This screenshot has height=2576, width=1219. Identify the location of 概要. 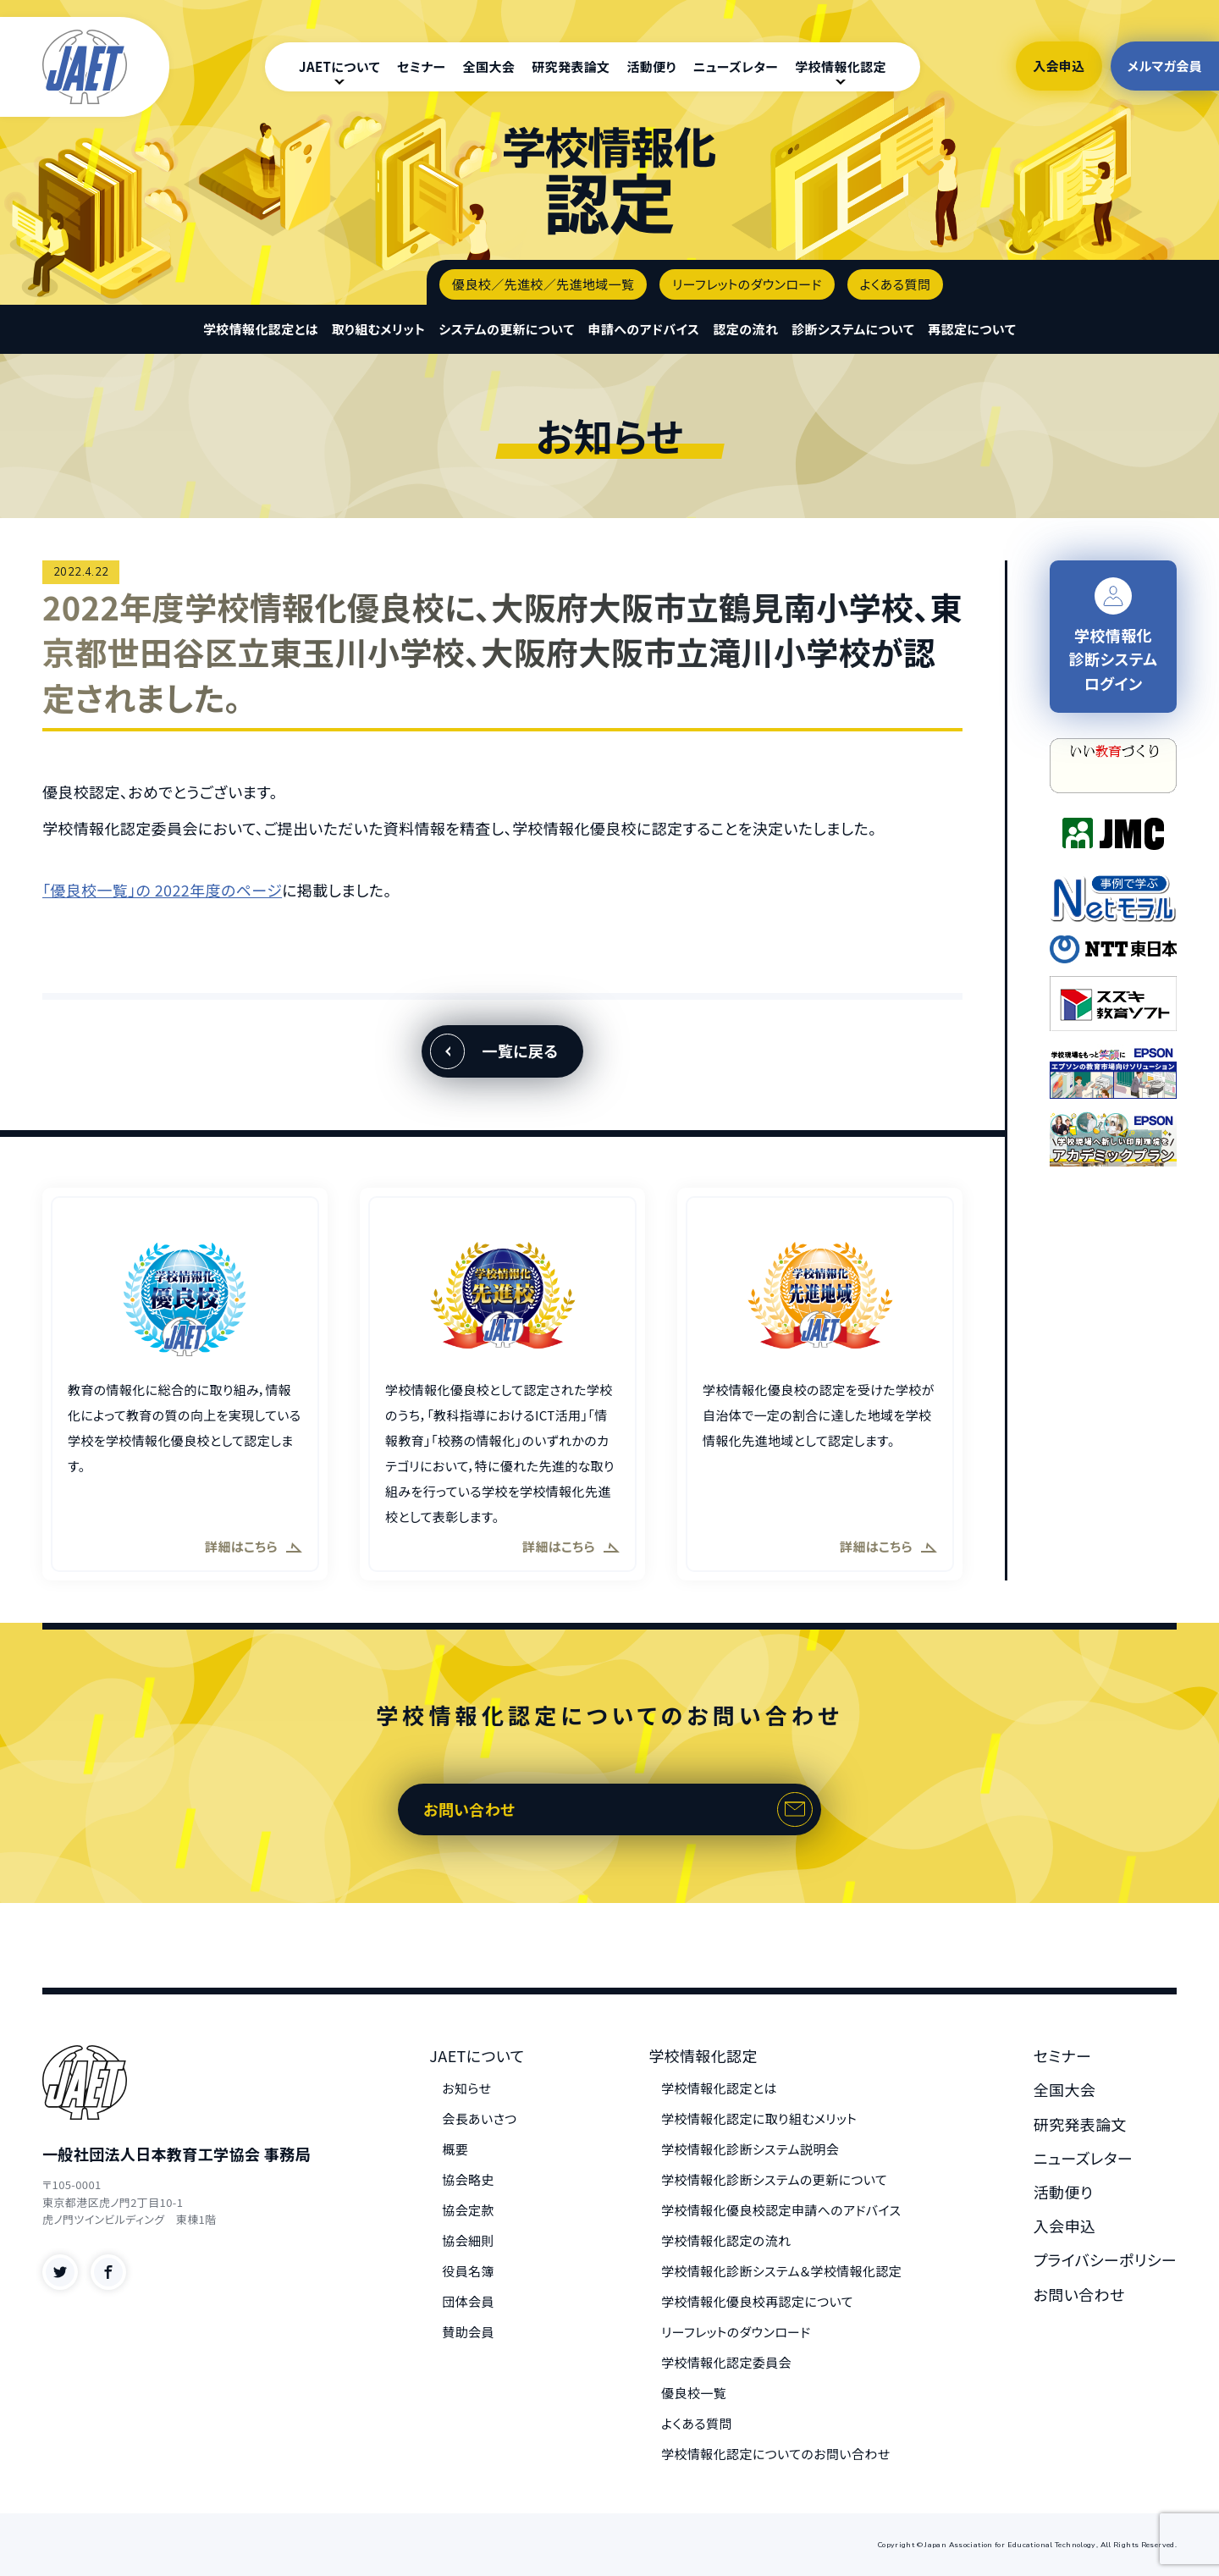
(455, 2149).